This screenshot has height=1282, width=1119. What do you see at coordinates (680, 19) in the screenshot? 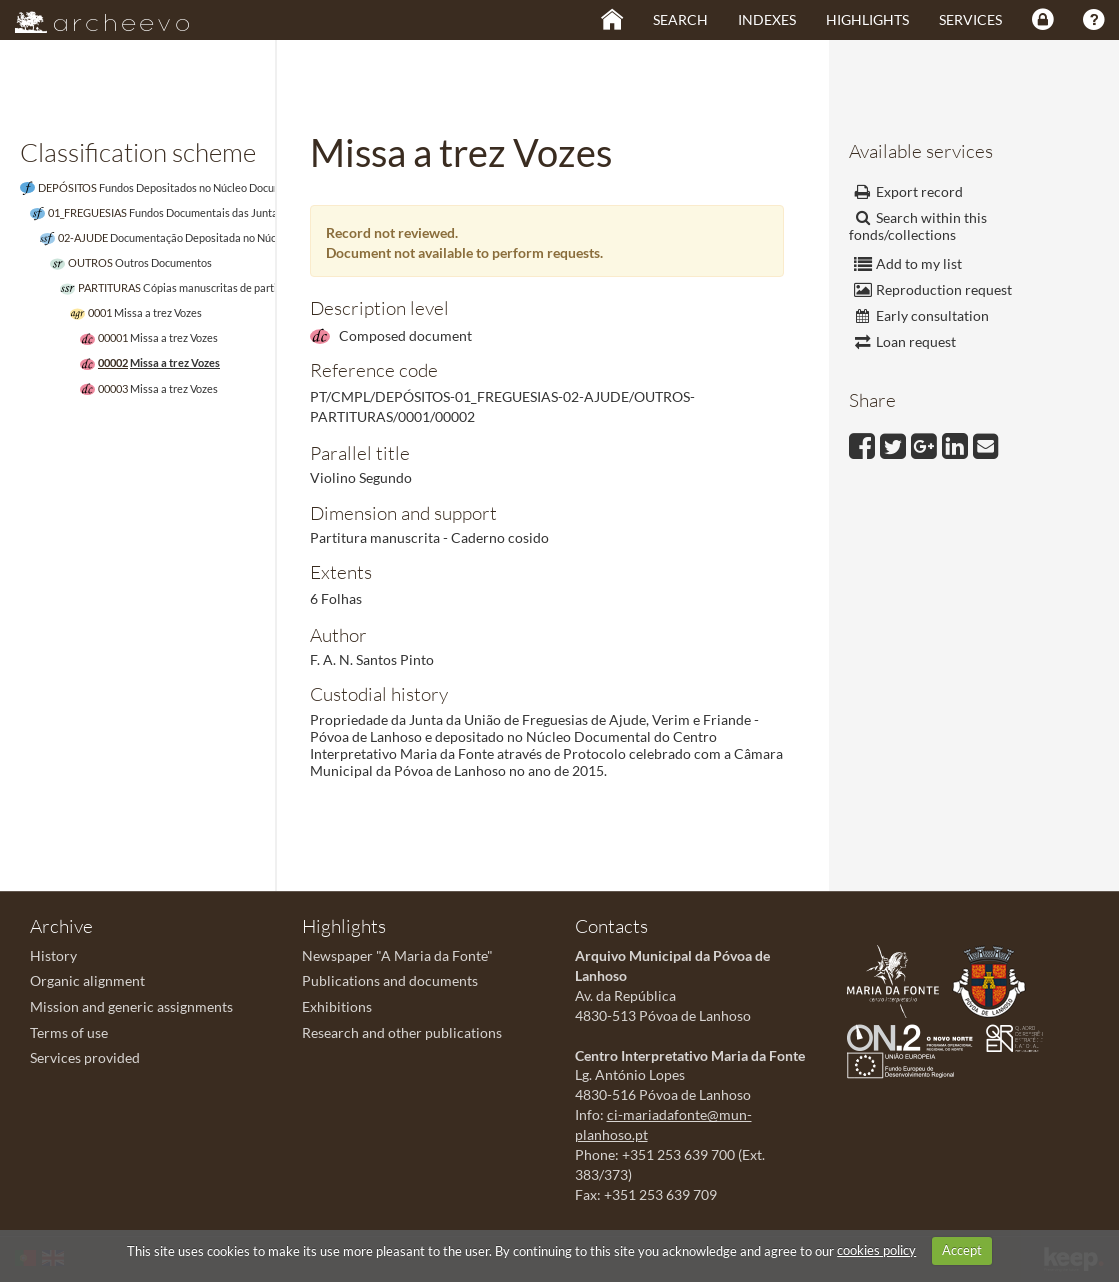
I see `Search` at bounding box center [680, 19].